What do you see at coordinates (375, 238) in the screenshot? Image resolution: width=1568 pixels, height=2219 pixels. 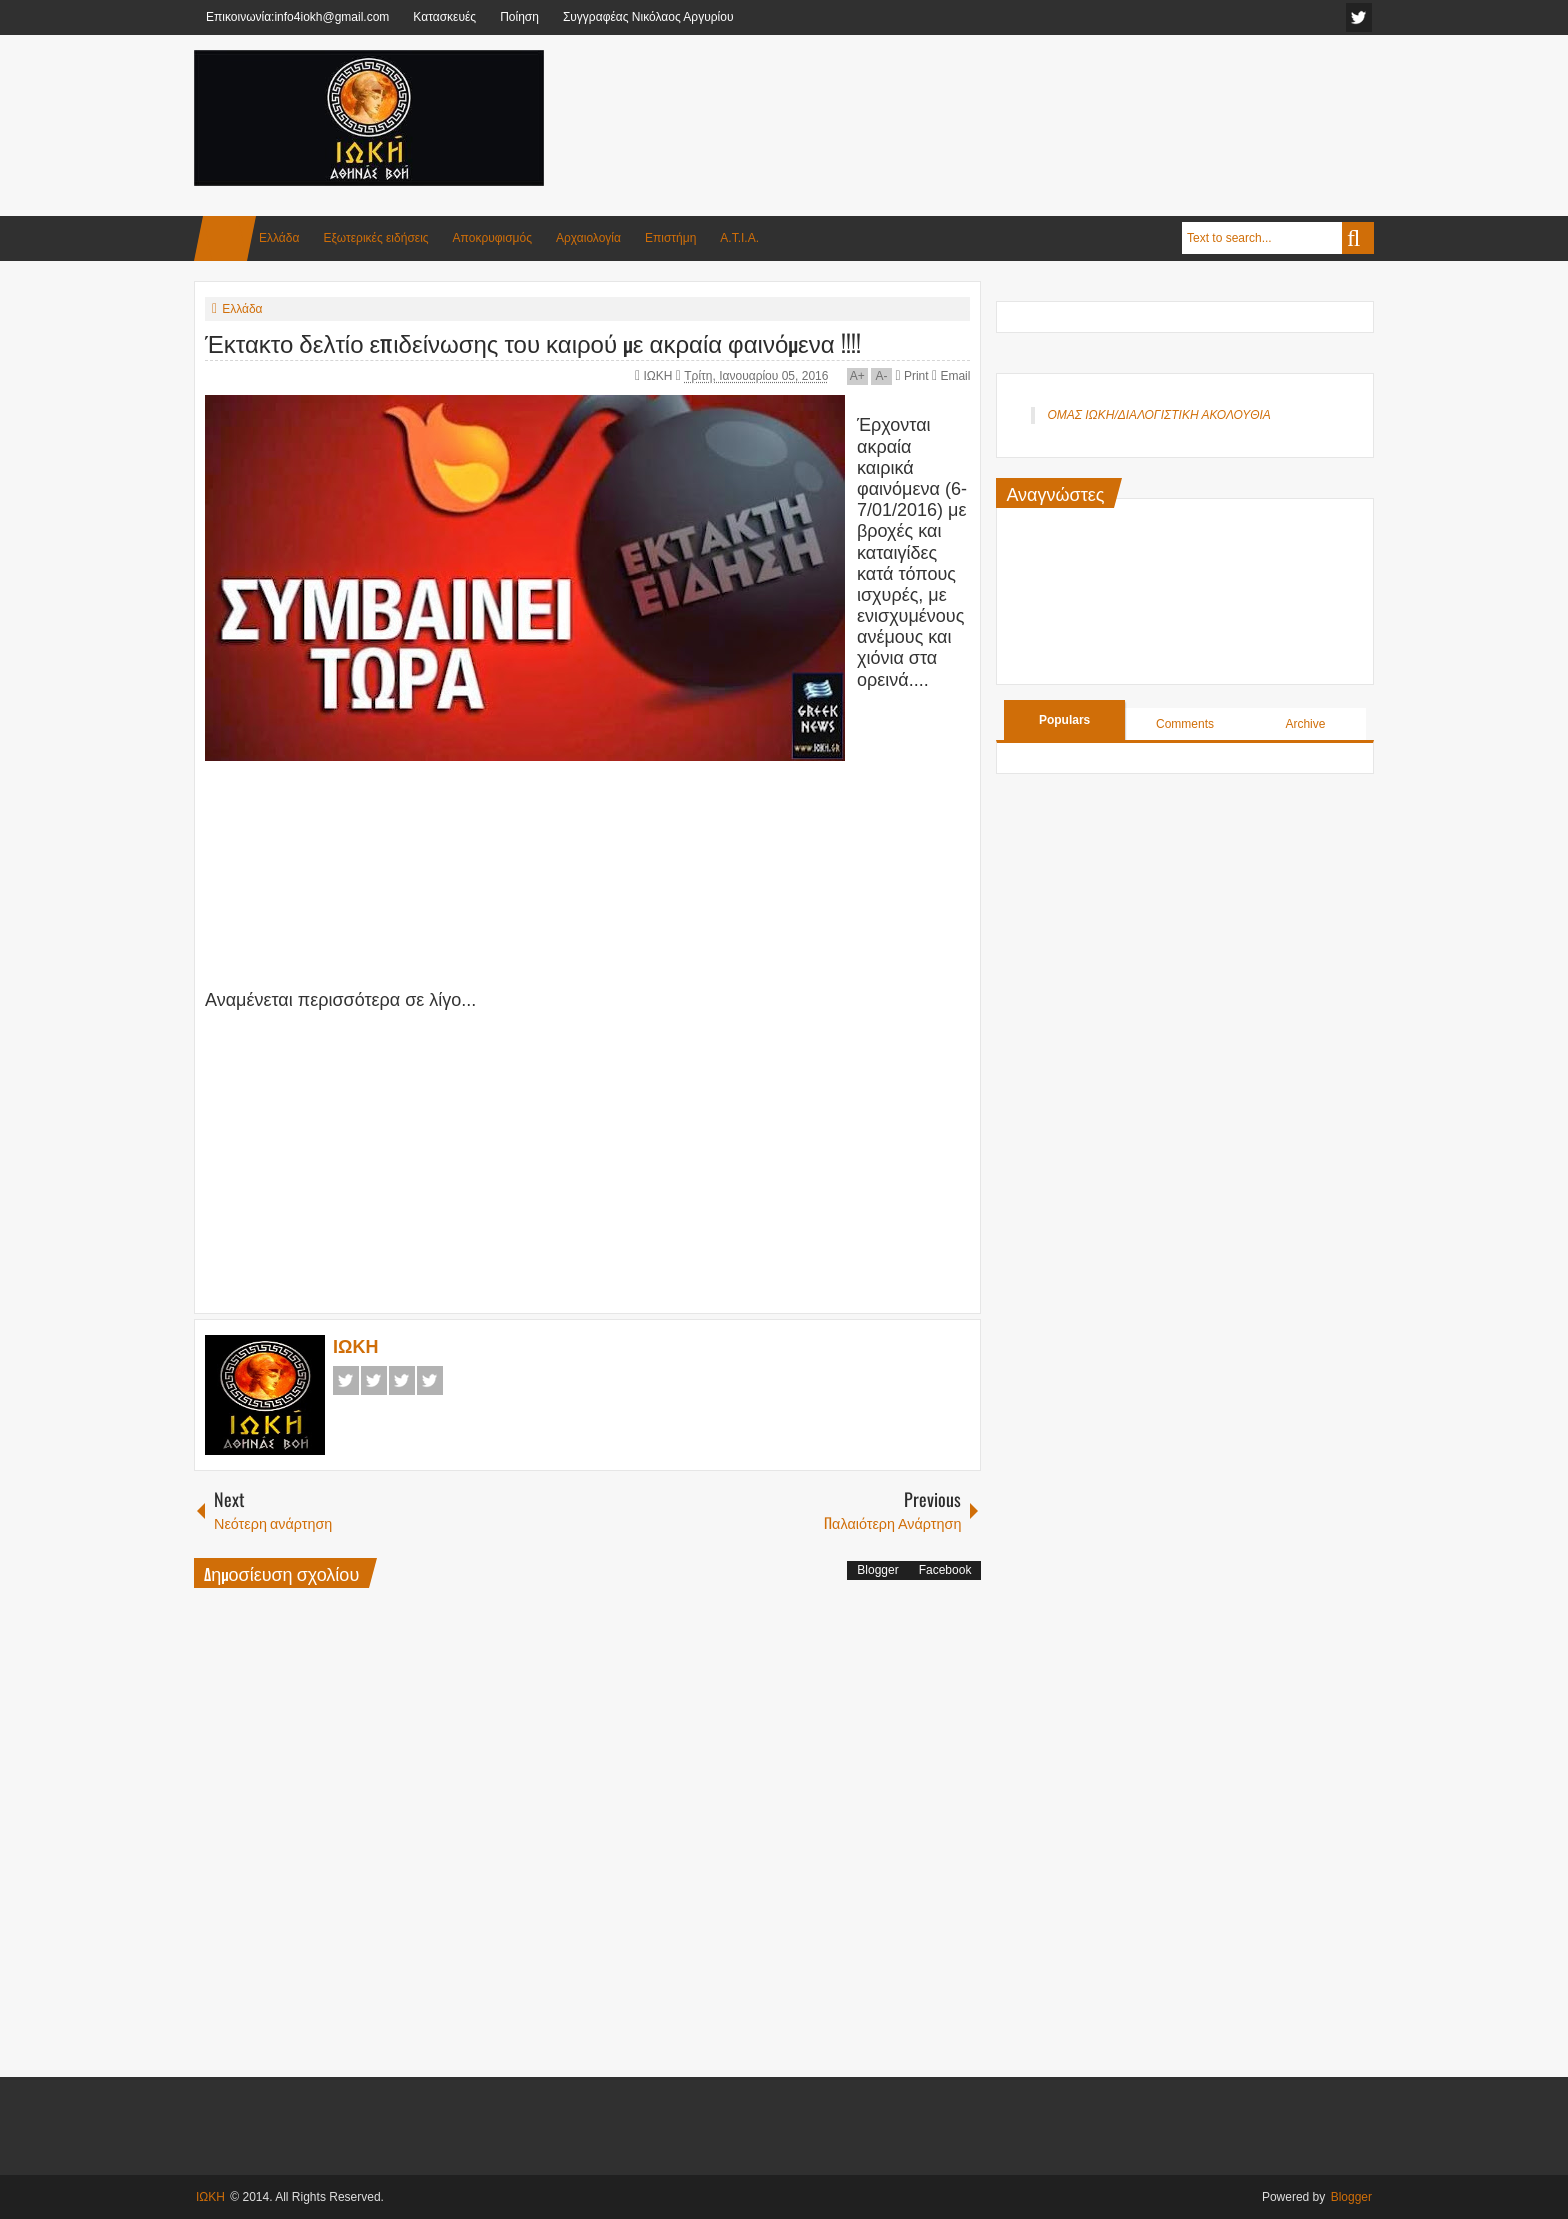 I see `Εξωτερικές ειδήσεις` at bounding box center [375, 238].